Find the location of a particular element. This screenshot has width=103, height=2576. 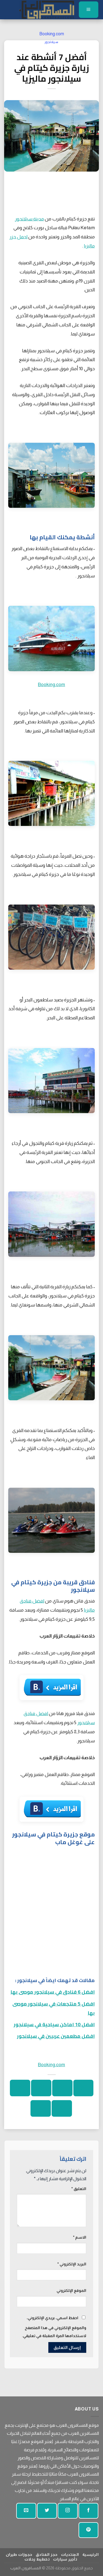

الموقع الإلكتروني is located at coordinates (71, 2290).